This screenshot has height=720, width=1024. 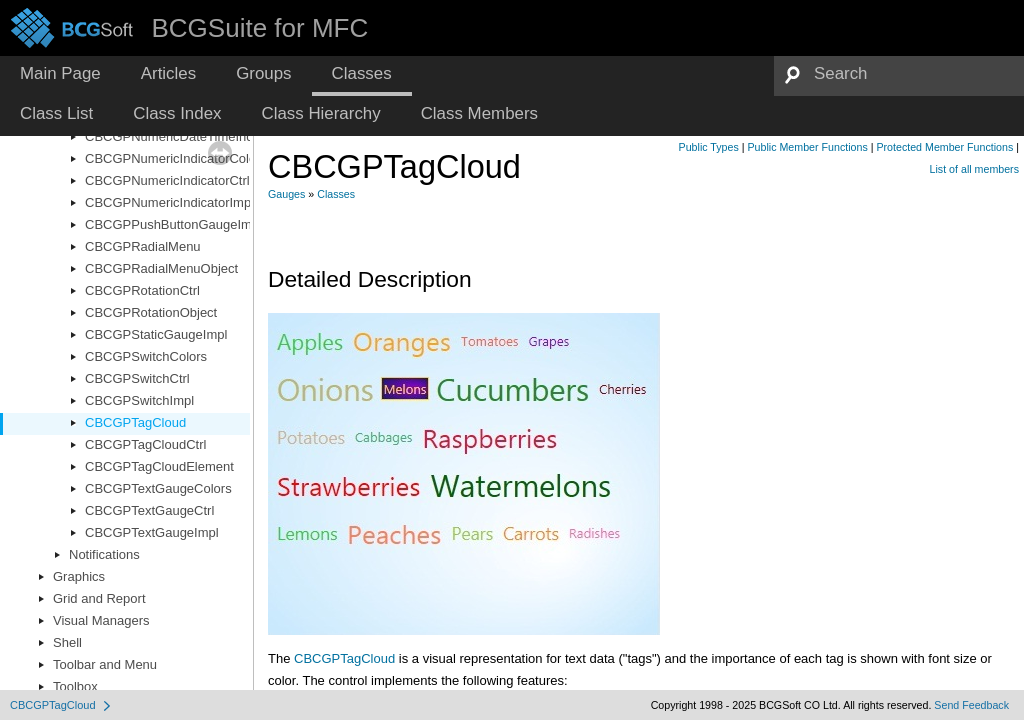 I want to click on CBCGPRadialMenu, so click(x=143, y=246).